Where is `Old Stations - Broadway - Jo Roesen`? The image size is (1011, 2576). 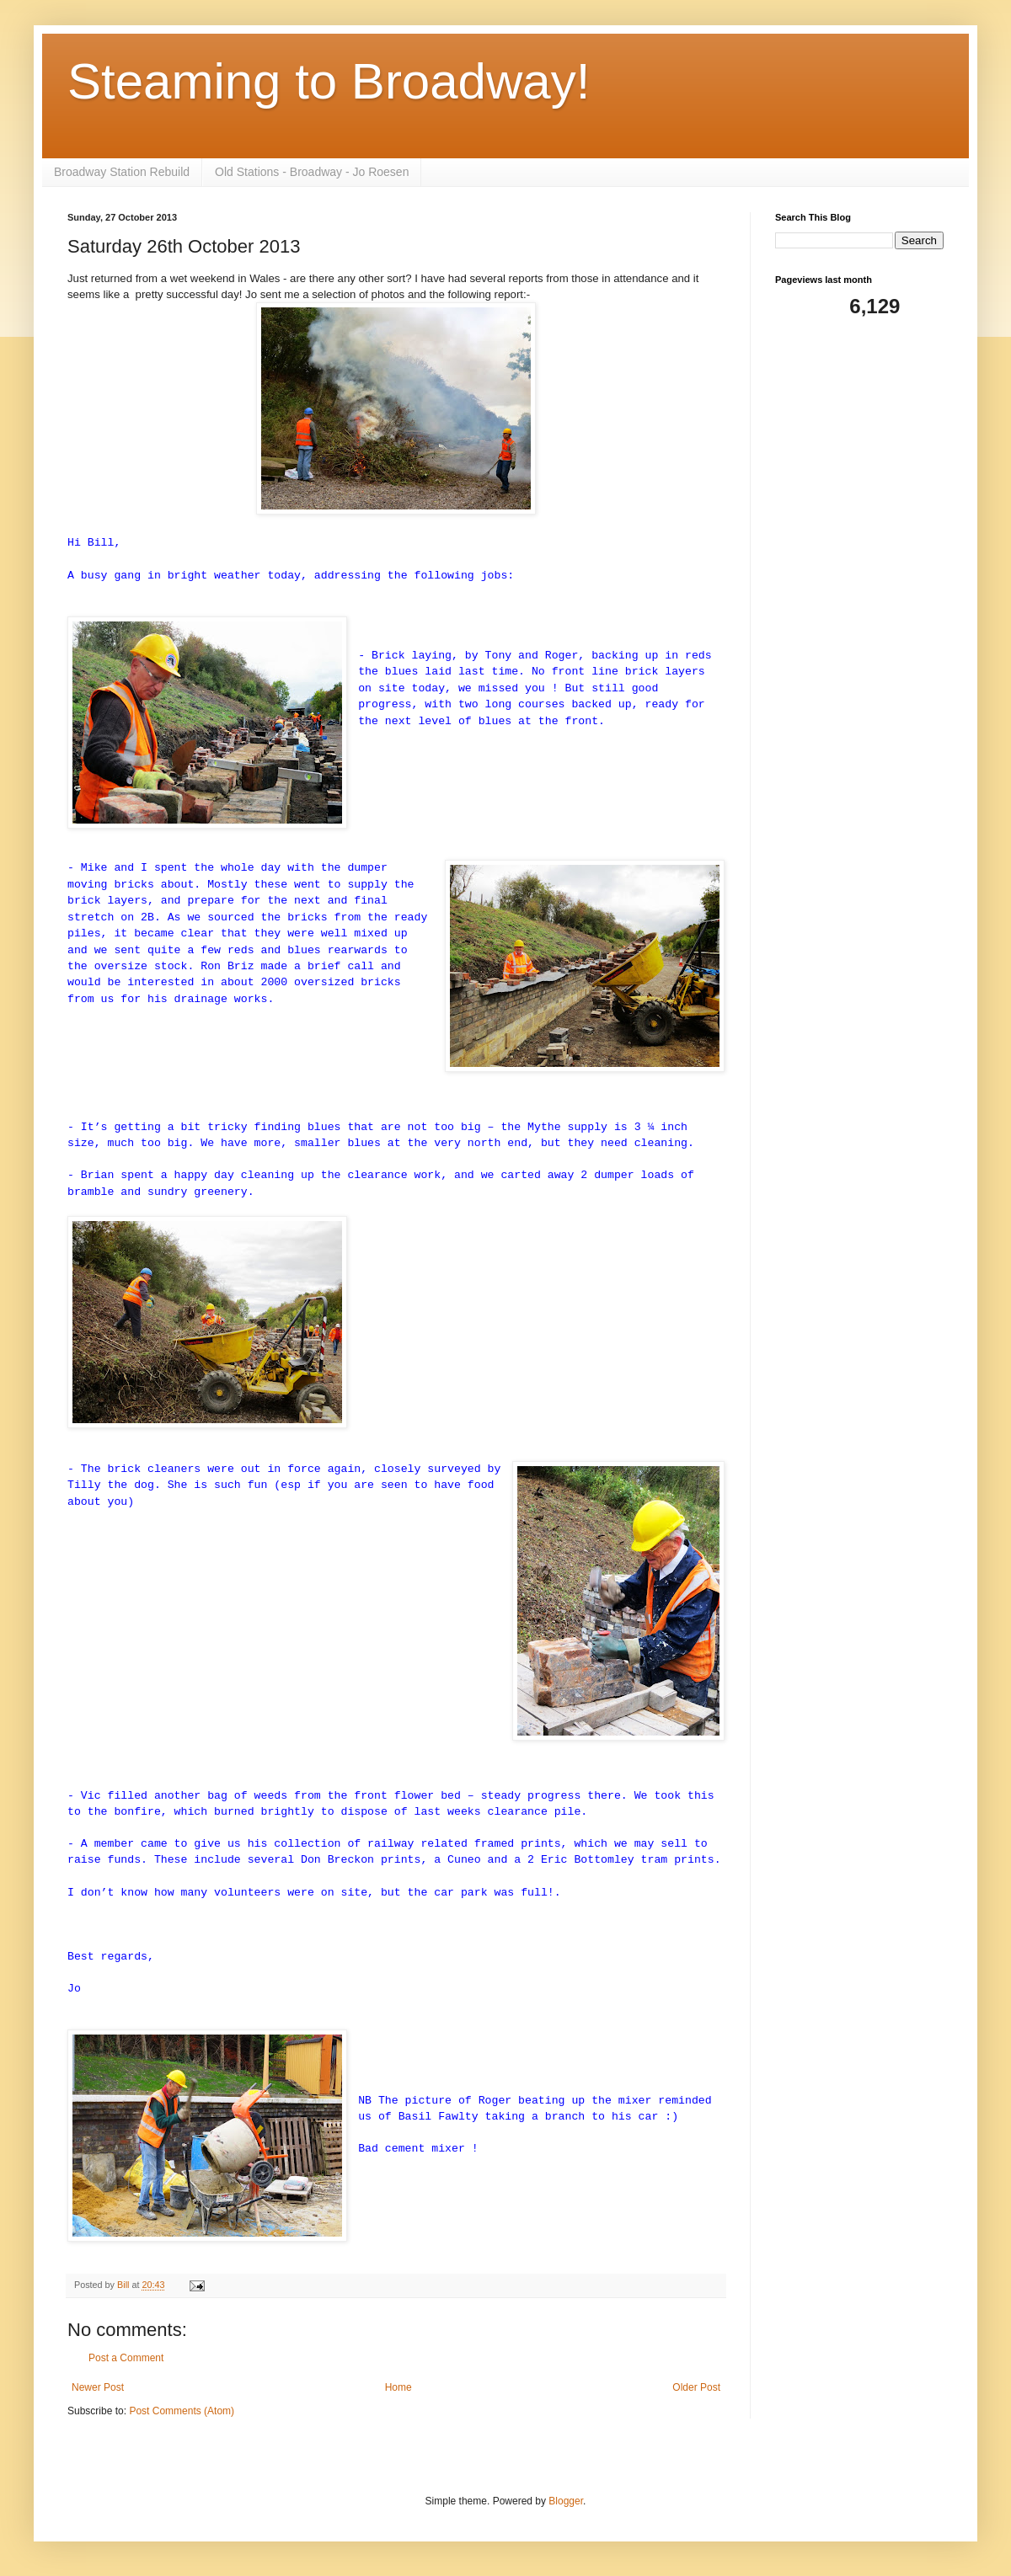 Old Stations - Broadway - Jo Roesen is located at coordinates (312, 172).